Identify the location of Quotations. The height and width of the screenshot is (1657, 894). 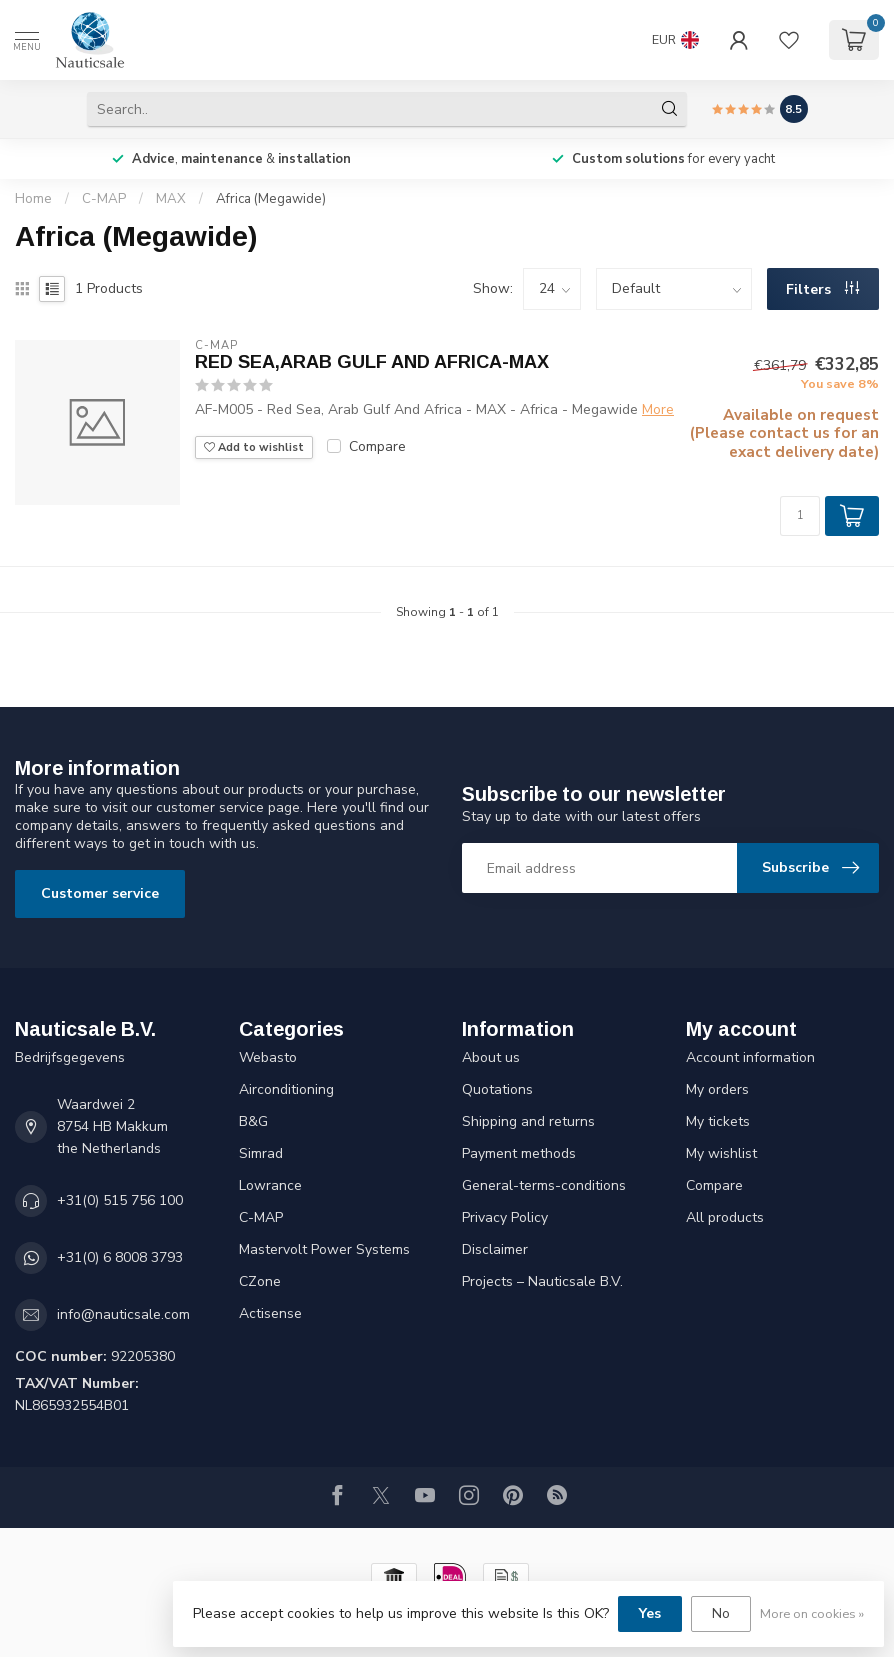
(497, 1089).